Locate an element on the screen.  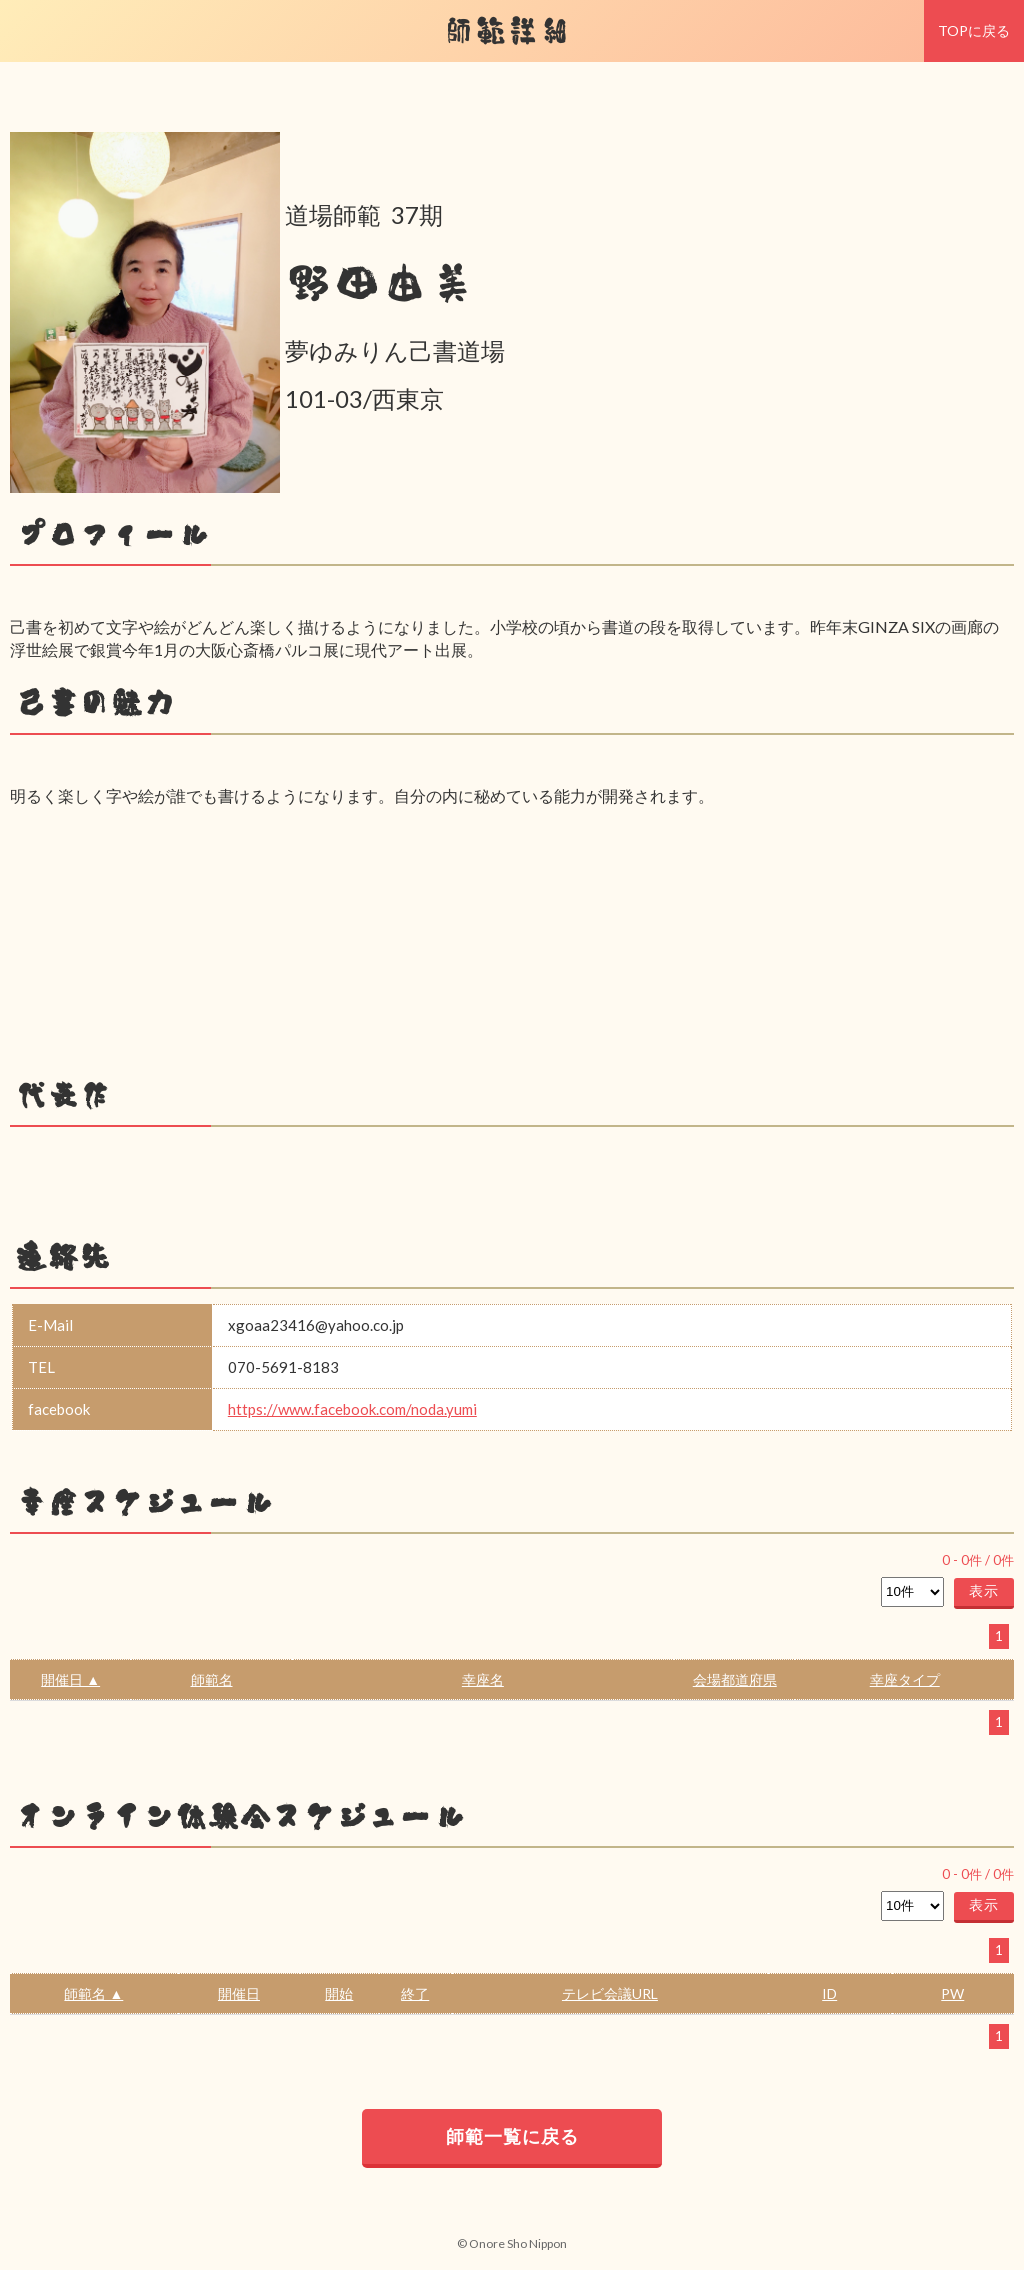
師範名 is located at coordinates (212, 1679).